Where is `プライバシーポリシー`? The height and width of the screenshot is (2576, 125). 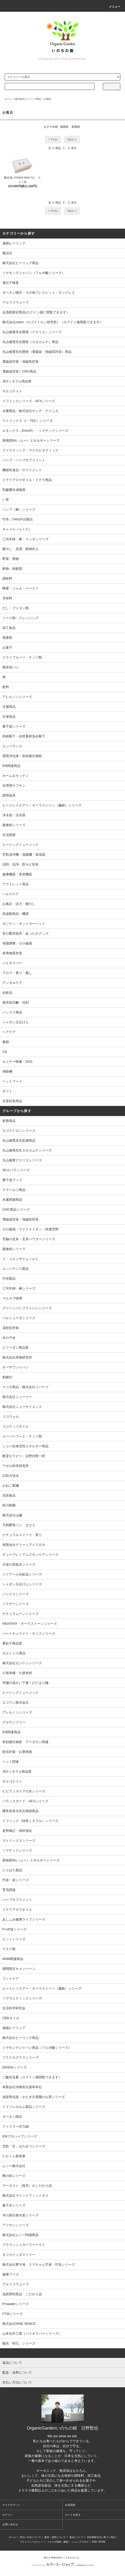
プライバシーポリシー is located at coordinates (31, 2542).